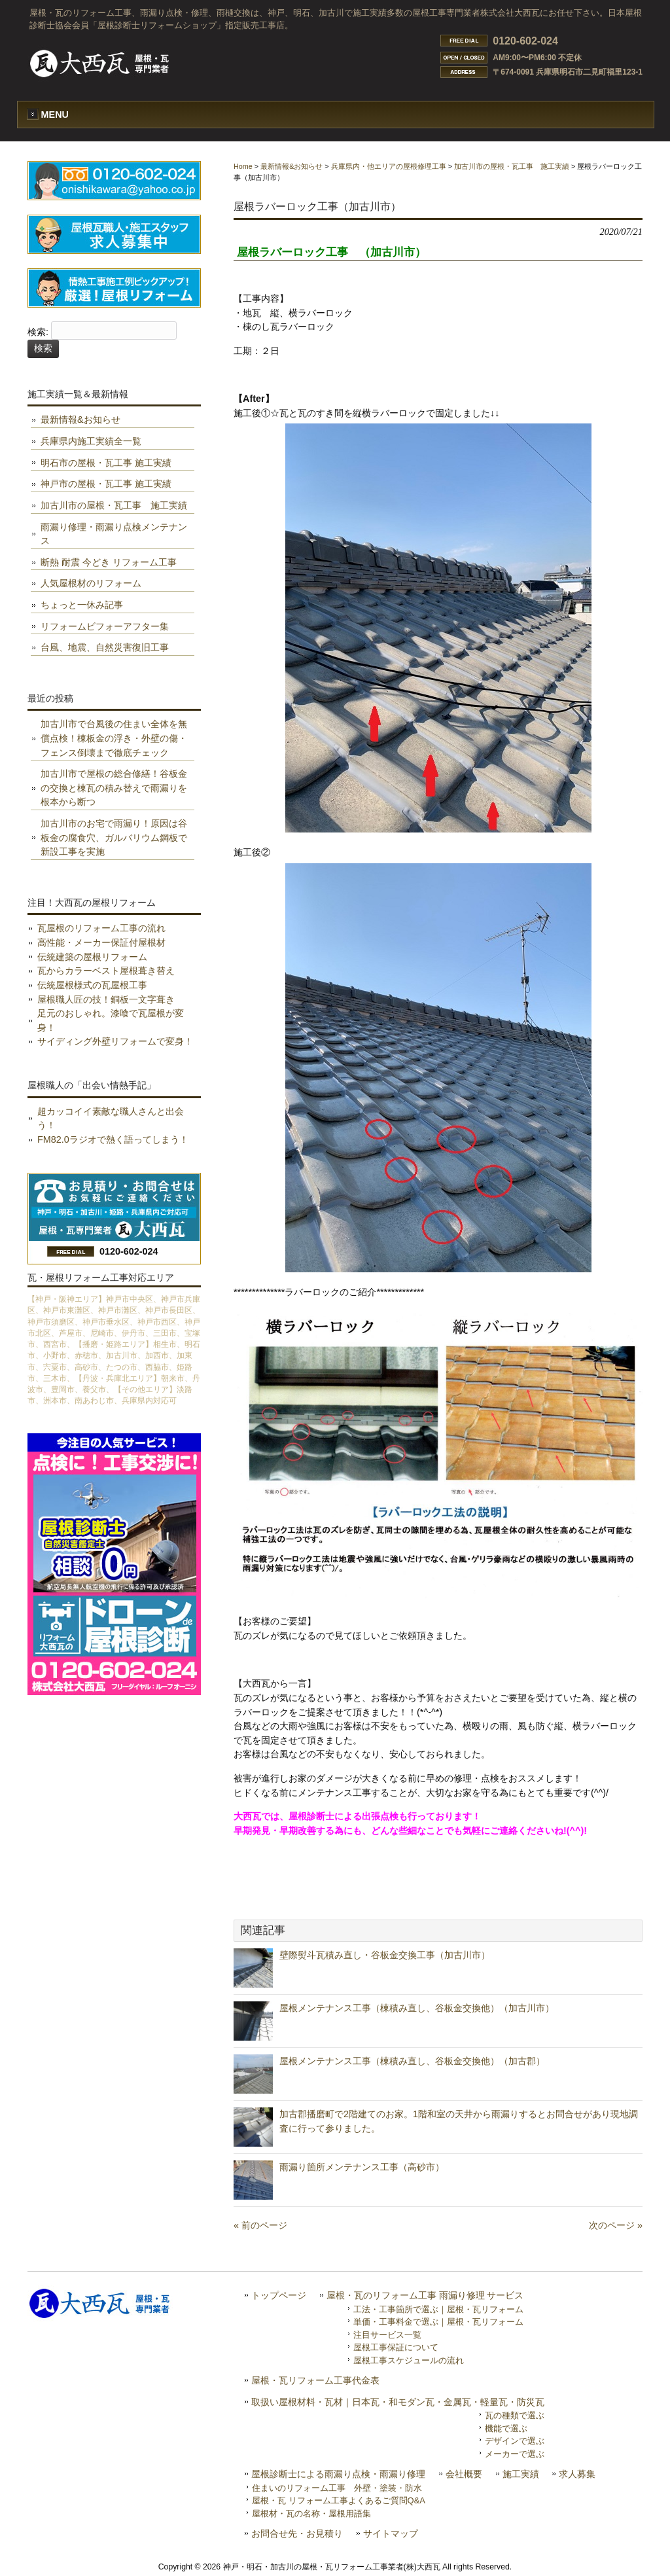 The height and width of the screenshot is (2576, 670). What do you see at coordinates (82, 604) in the screenshot?
I see `ちょっと一休み記事` at bounding box center [82, 604].